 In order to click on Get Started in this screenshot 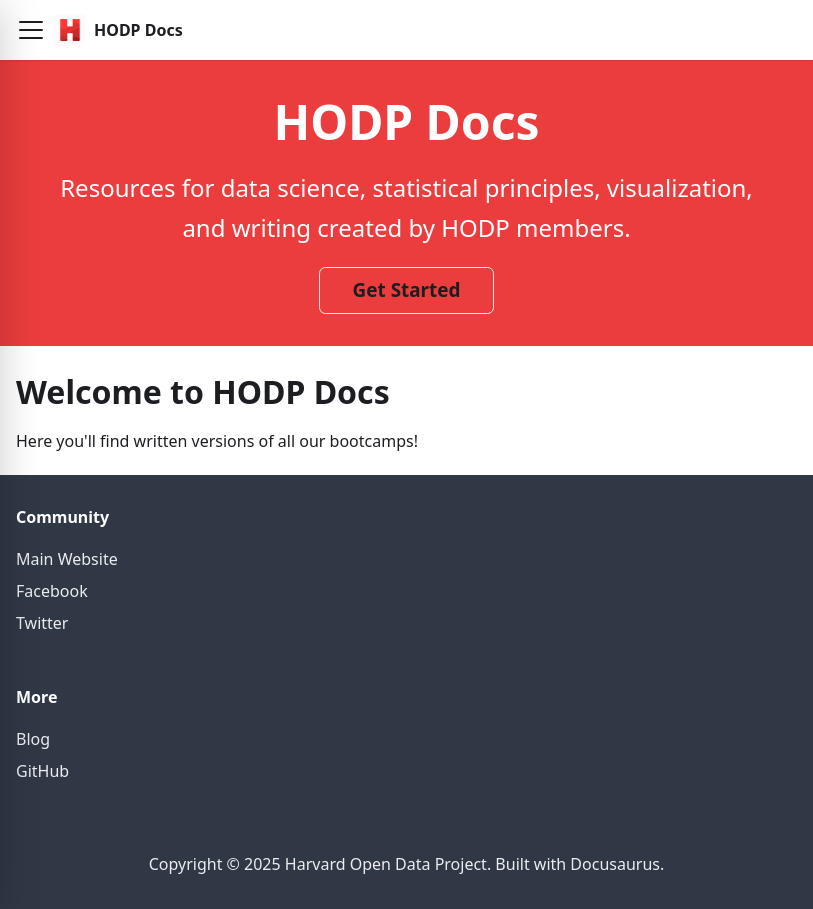, I will do `click(407, 290)`.